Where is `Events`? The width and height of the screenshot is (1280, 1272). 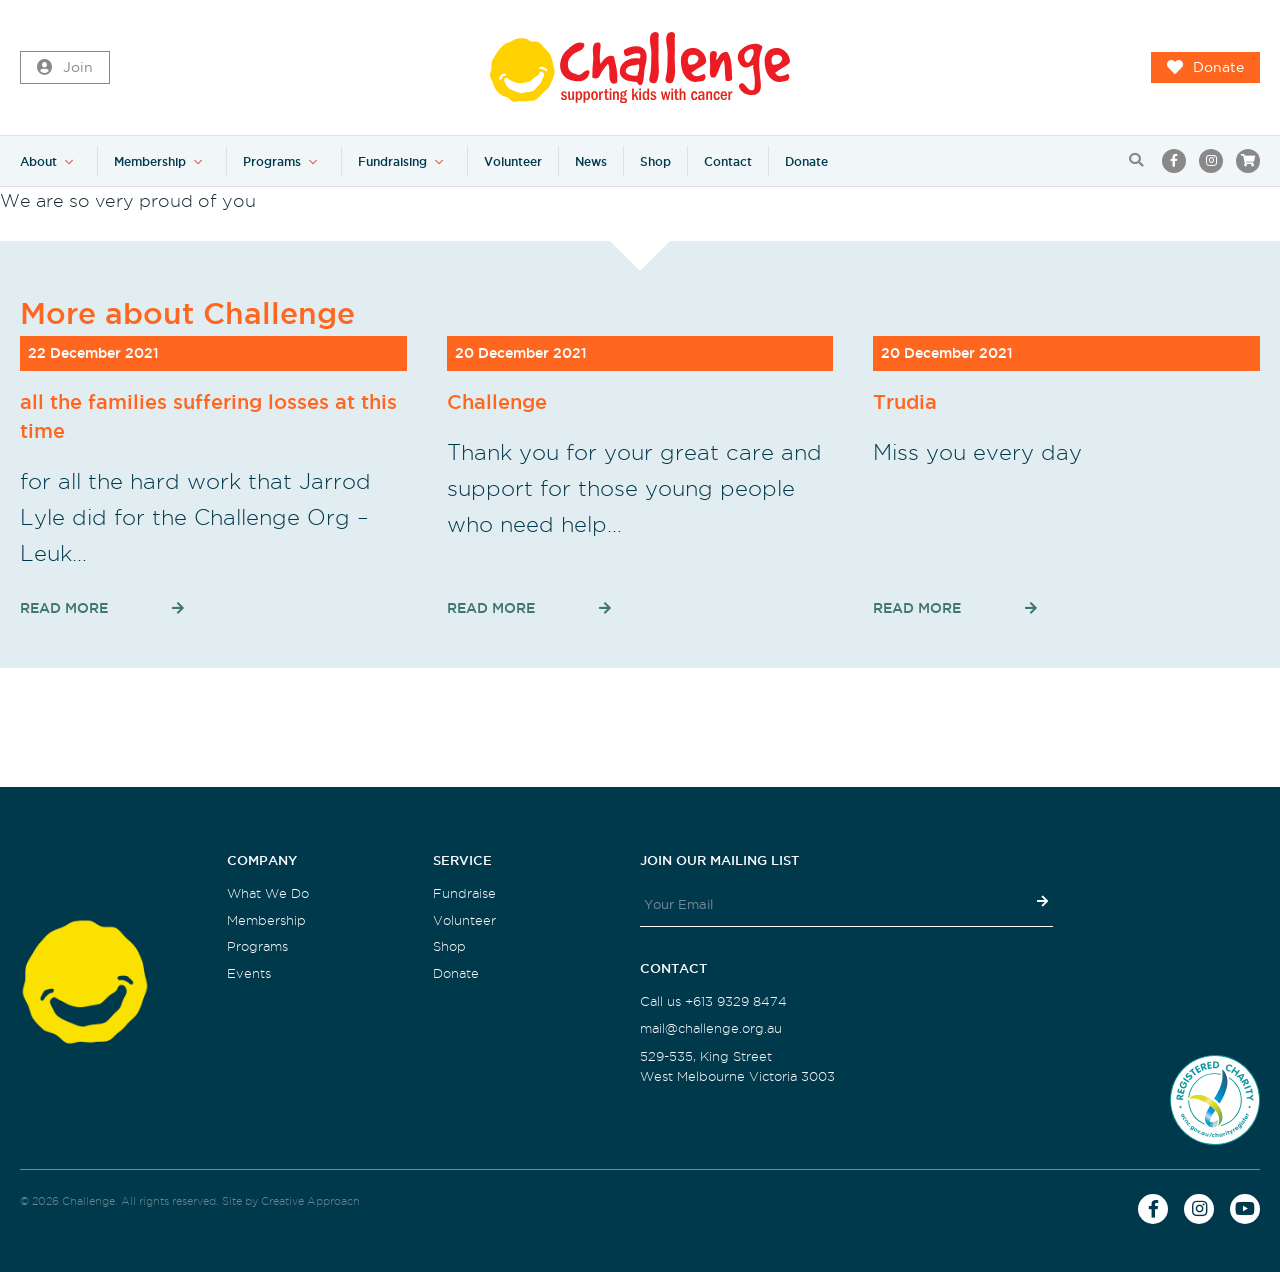 Events is located at coordinates (249, 973).